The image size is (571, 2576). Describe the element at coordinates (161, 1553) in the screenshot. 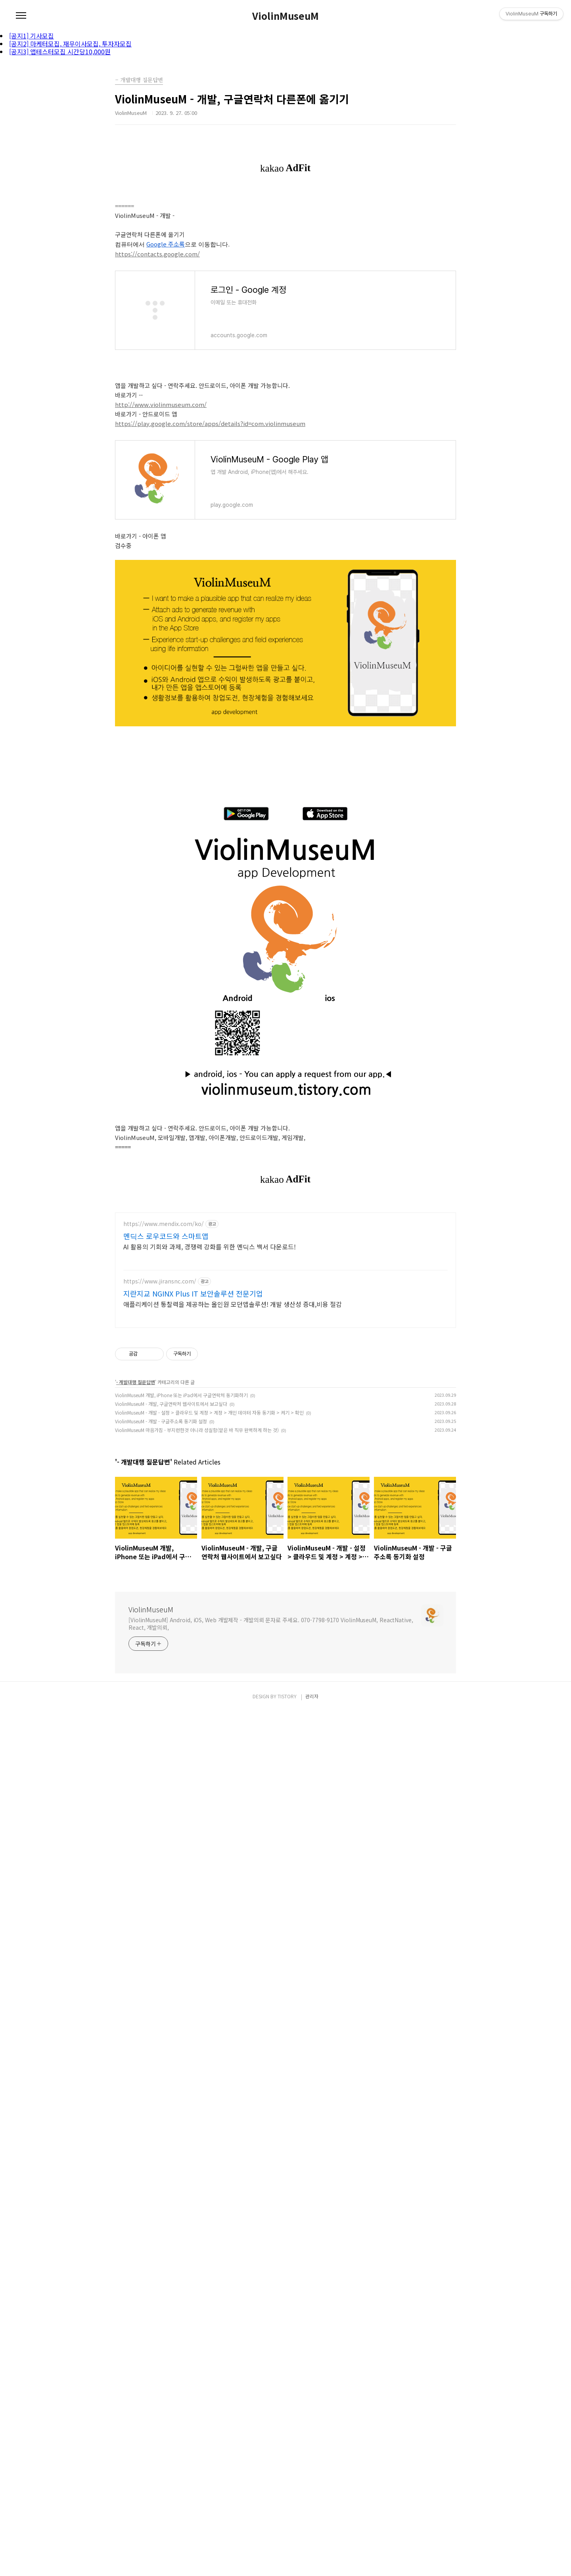

I see `ViolinMuseuM - 개발 - 구글주소록 동기화 설정` at that location.